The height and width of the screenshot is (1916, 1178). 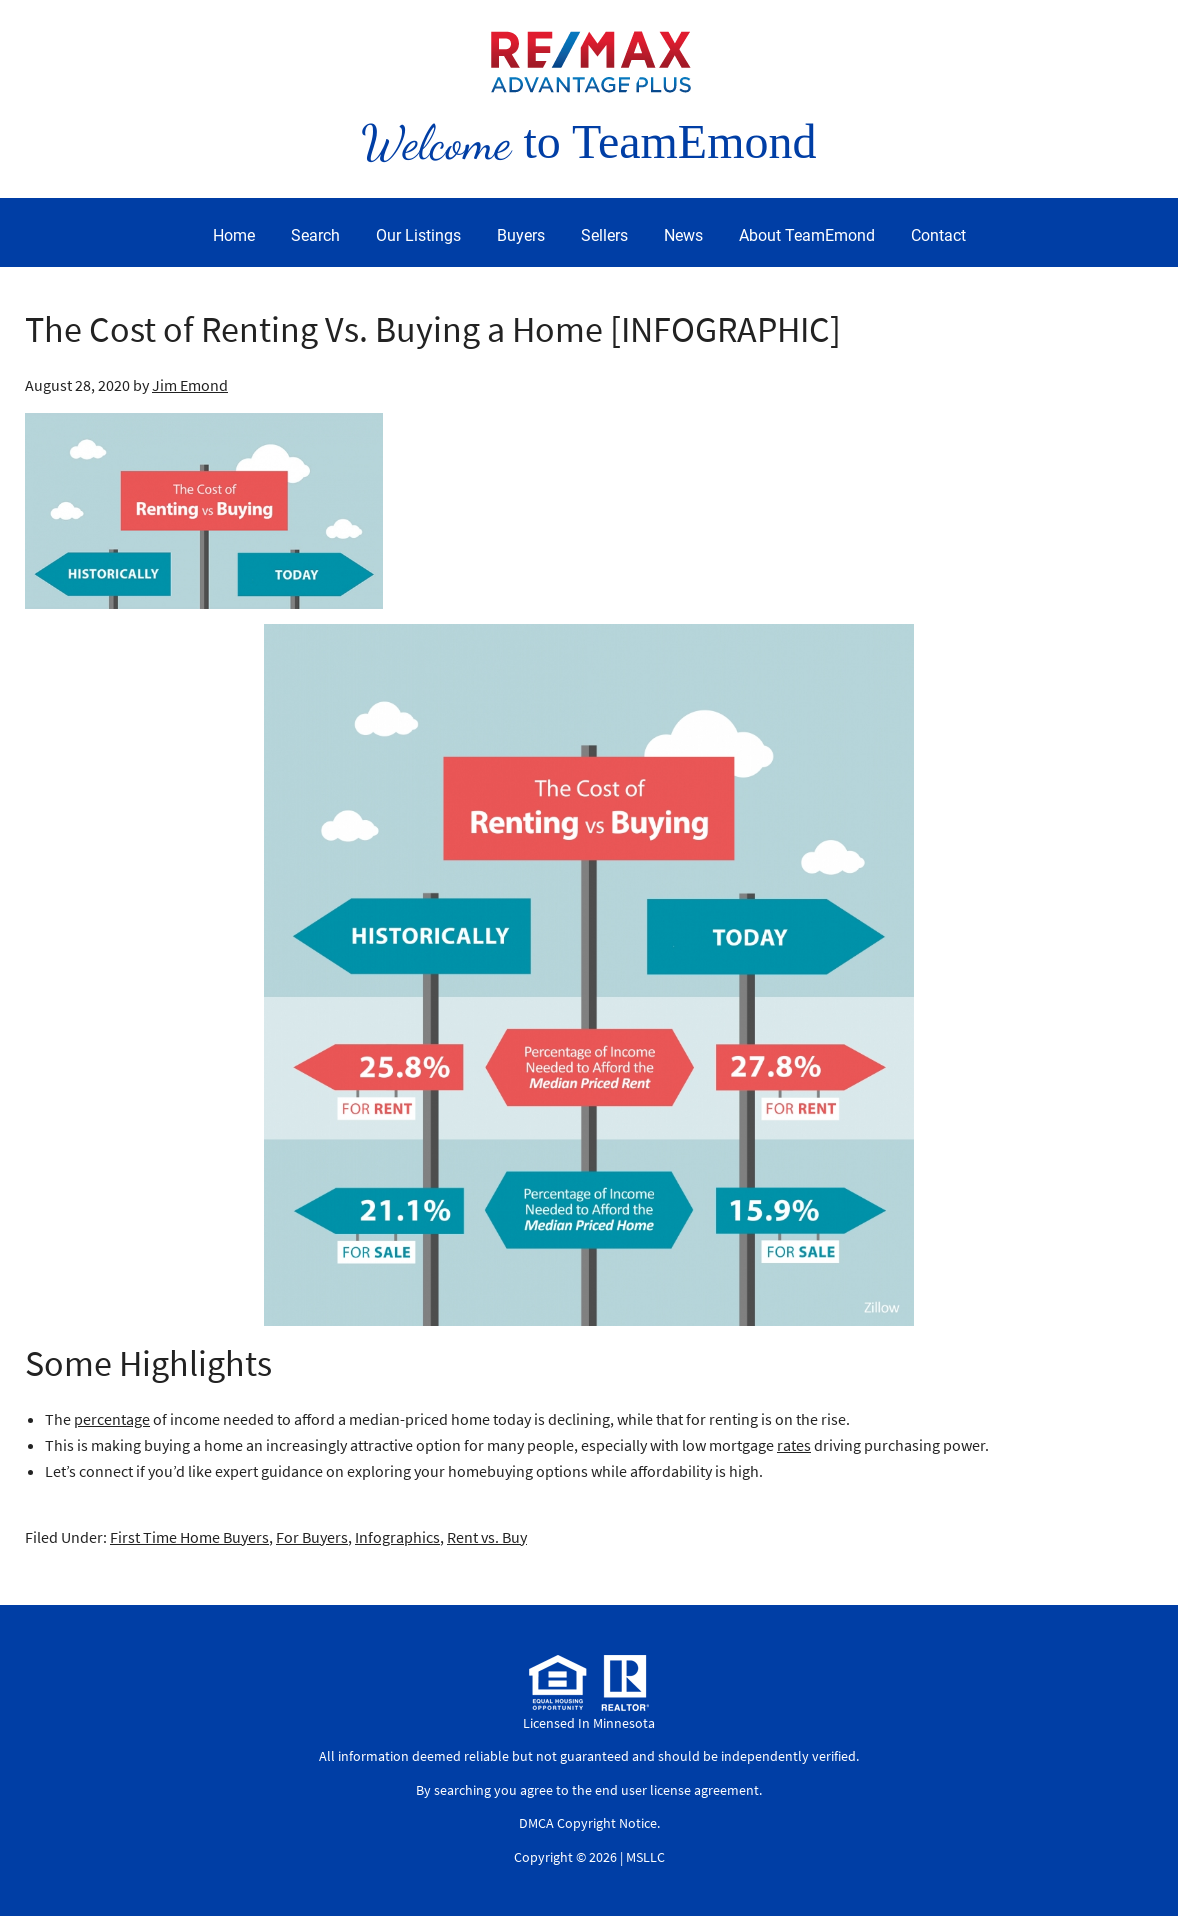 I want to click on rates, so click(x=794, y=1445).